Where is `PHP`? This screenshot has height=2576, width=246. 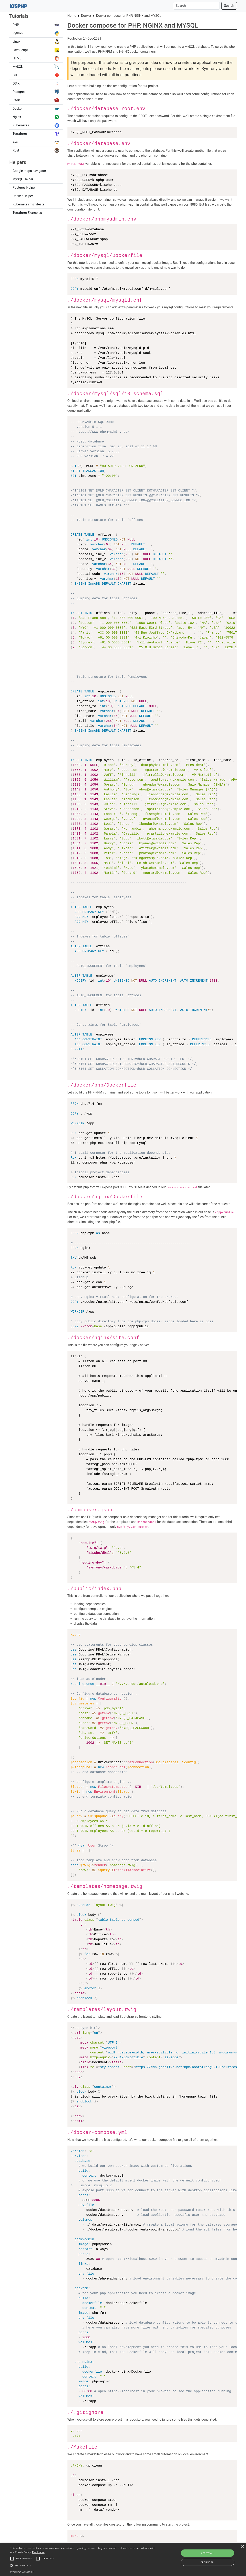
PHP is located at coordinates (36, 24).